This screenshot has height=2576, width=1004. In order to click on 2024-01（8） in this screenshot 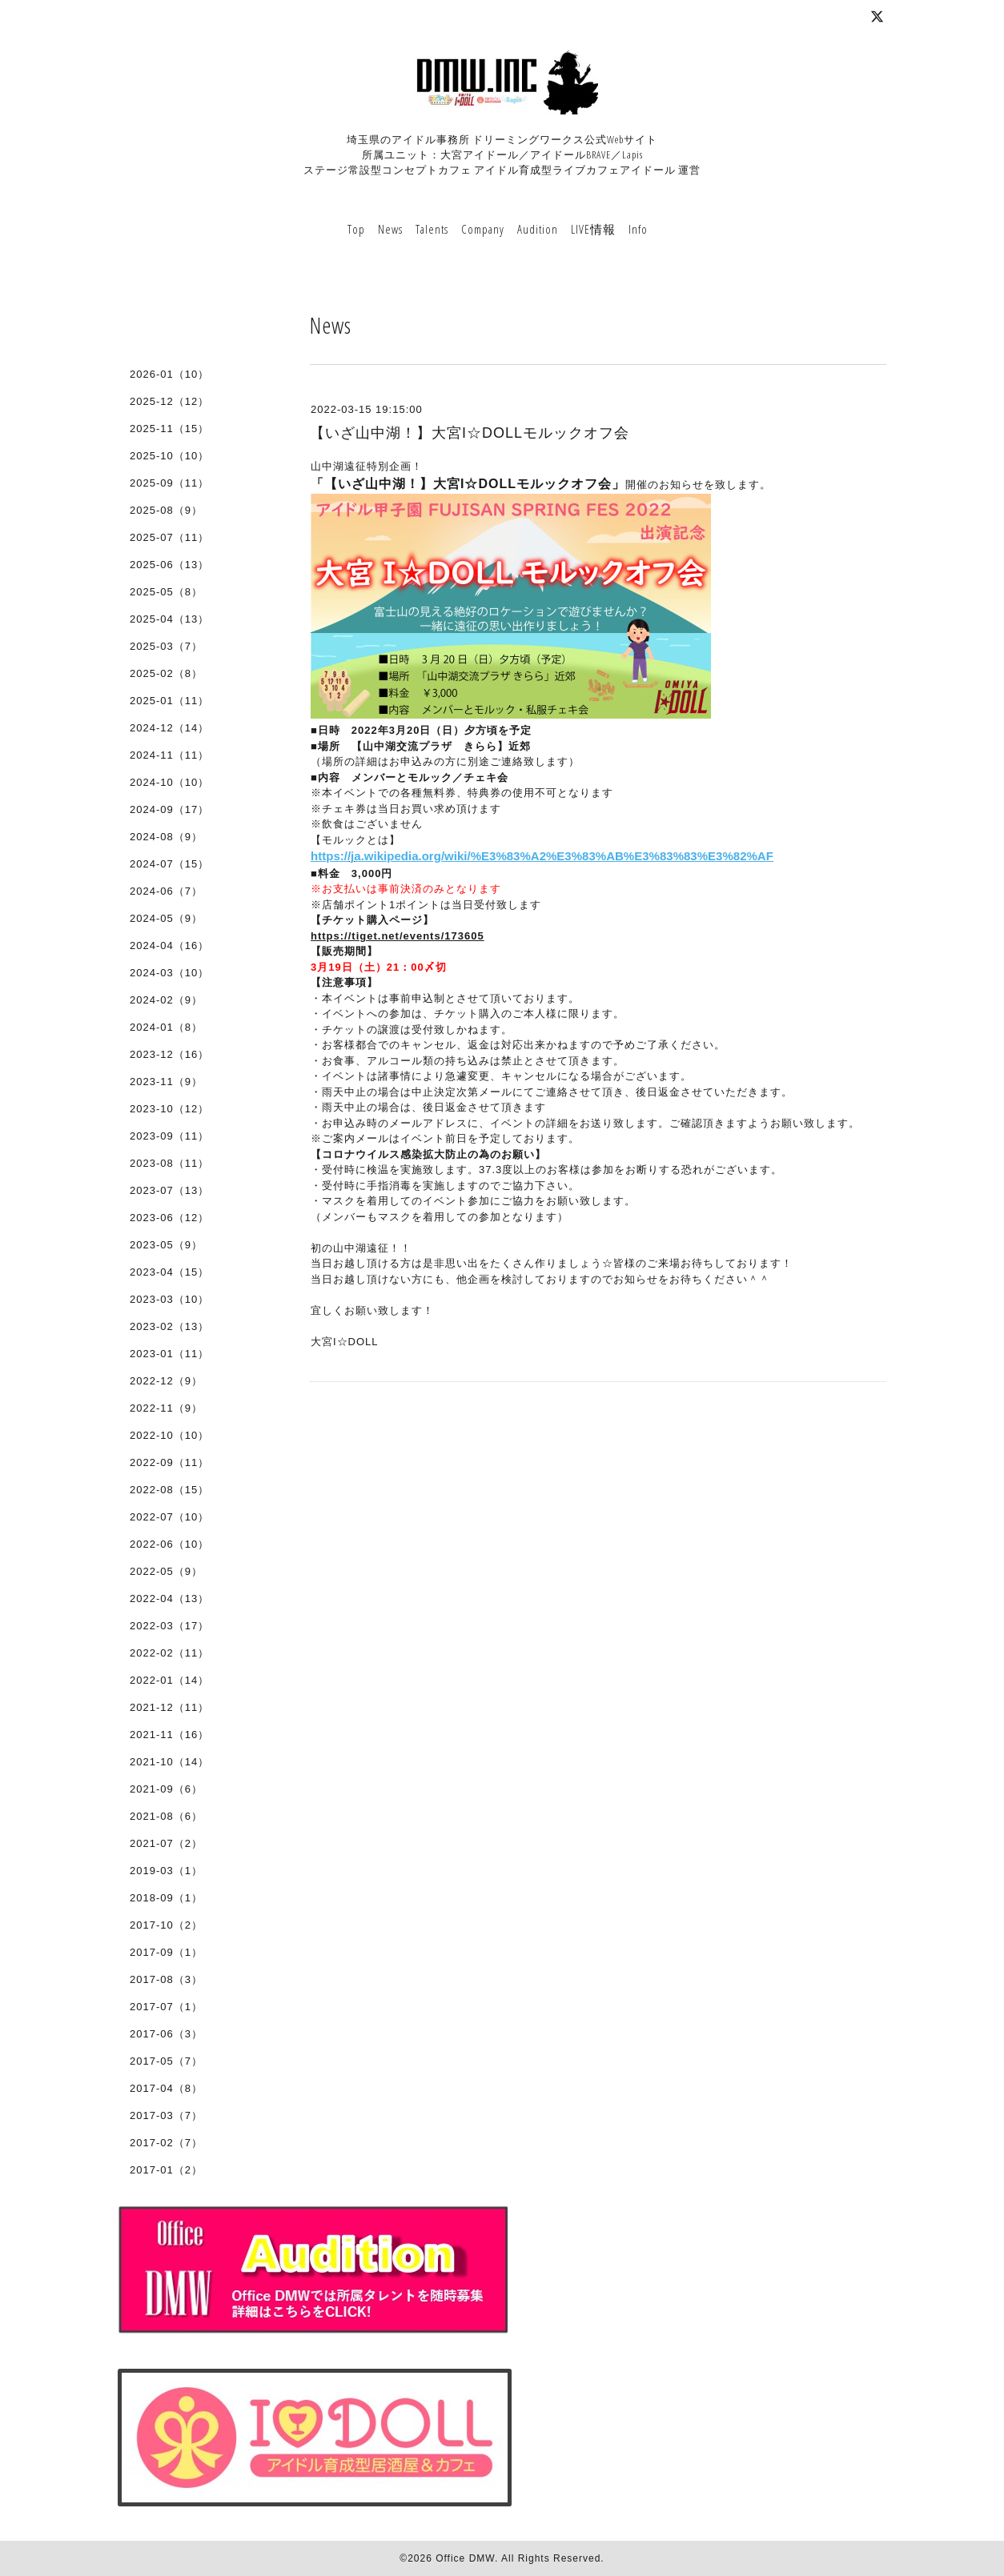, I will do `click(166, 1027)`.